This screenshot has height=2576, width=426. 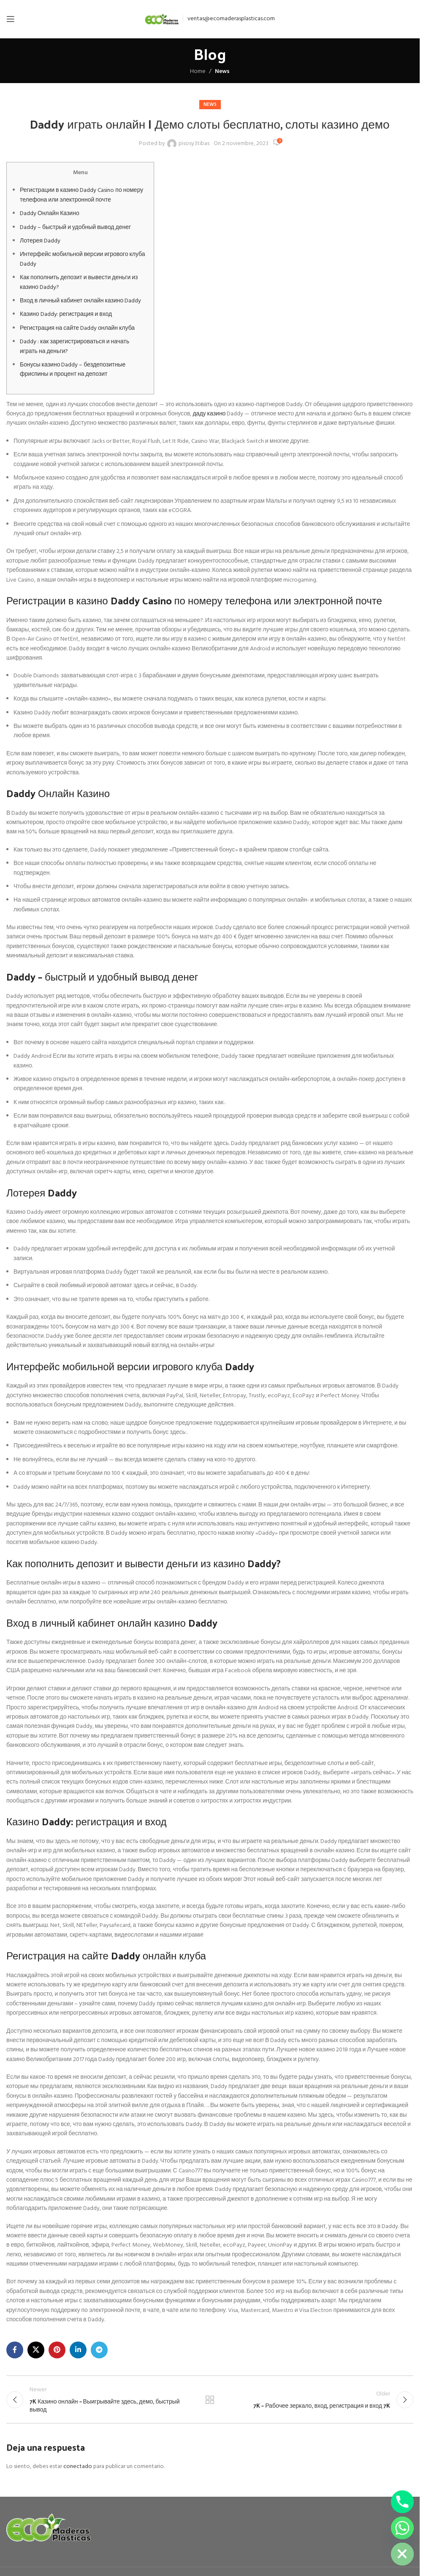 What do you see at coordinates (162, 19) in the screenshot?
I see `[Site logo]` at bounding box center [162, 19].